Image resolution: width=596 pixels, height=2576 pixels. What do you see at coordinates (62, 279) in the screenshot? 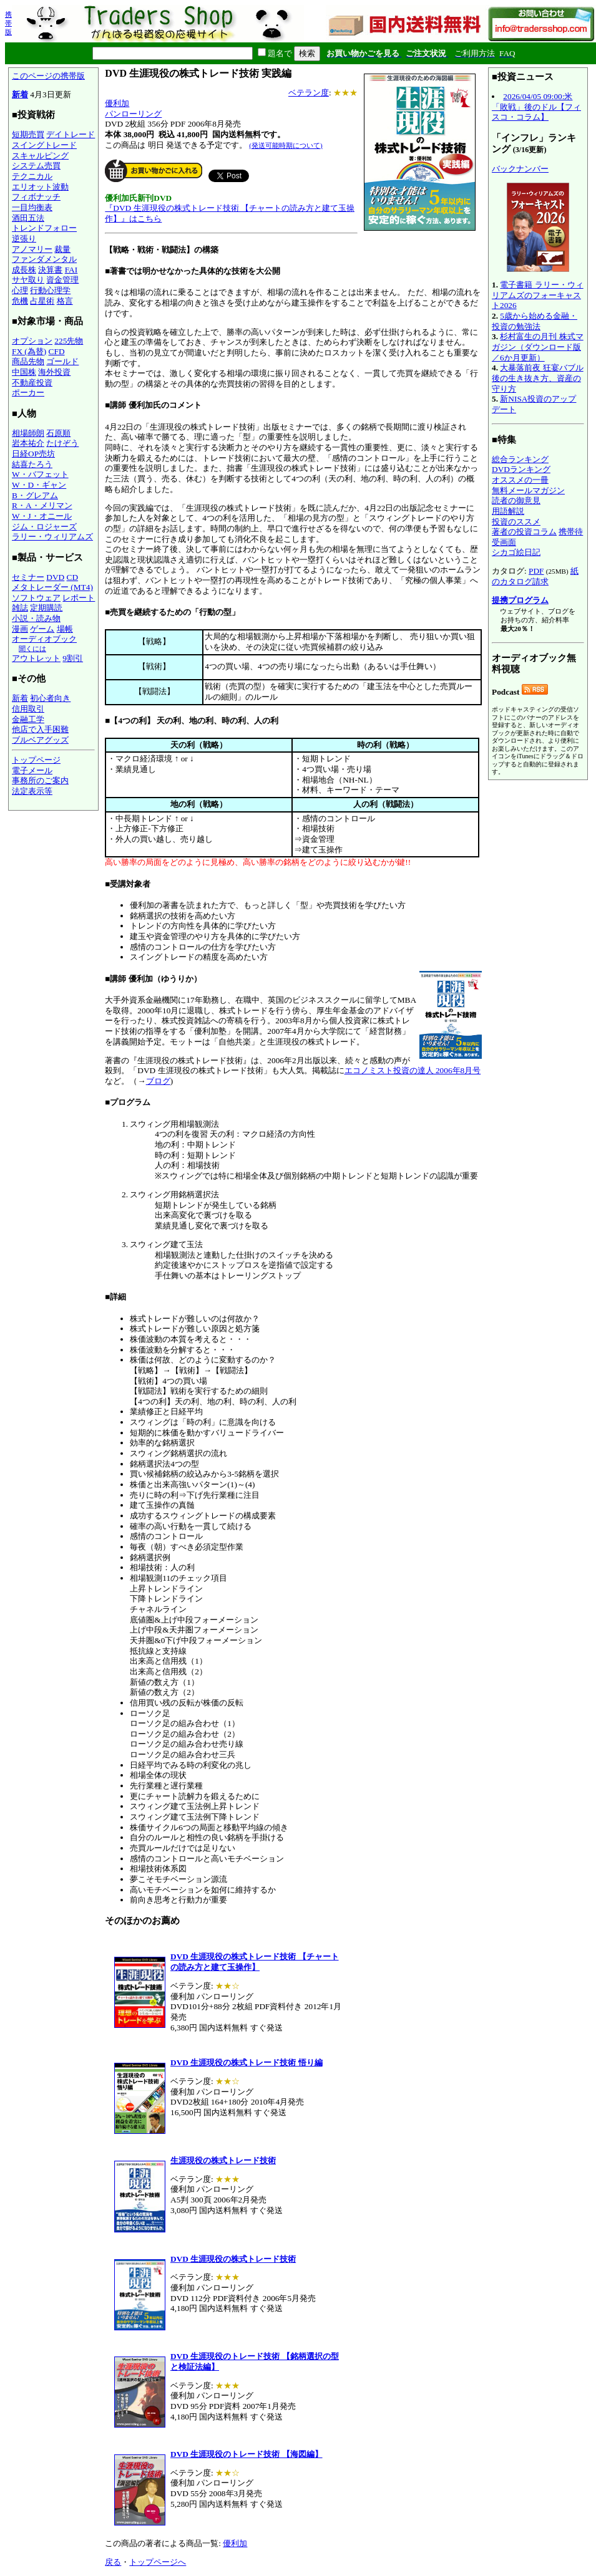
I see `資金管理` at bounding box center [62, 279].